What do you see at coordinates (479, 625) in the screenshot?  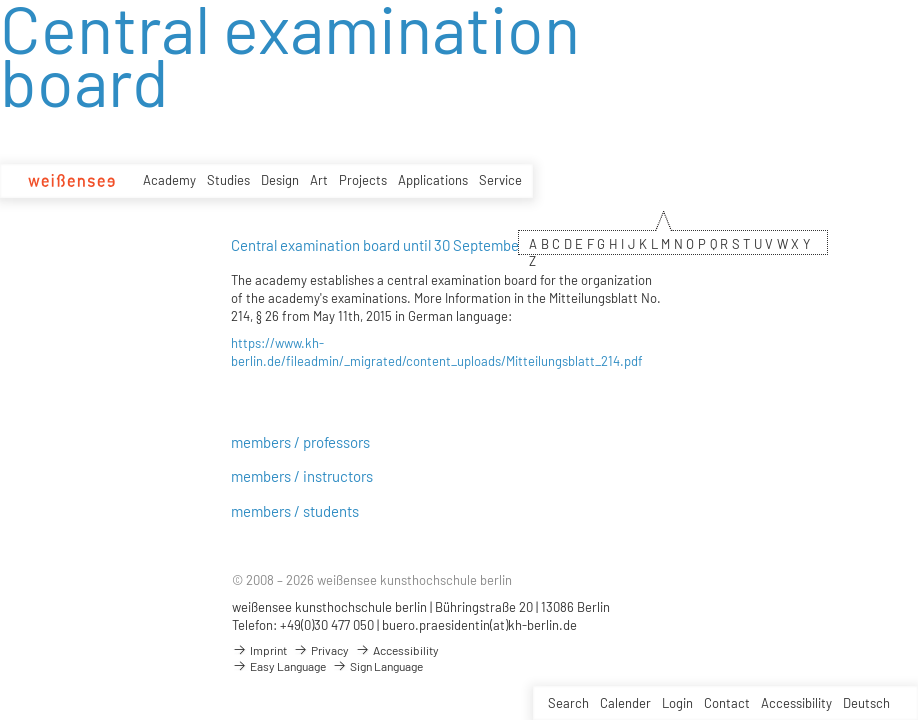 I see `buero.praesidentin(at)kh-berlin.de` at bounding box center [479, 625].